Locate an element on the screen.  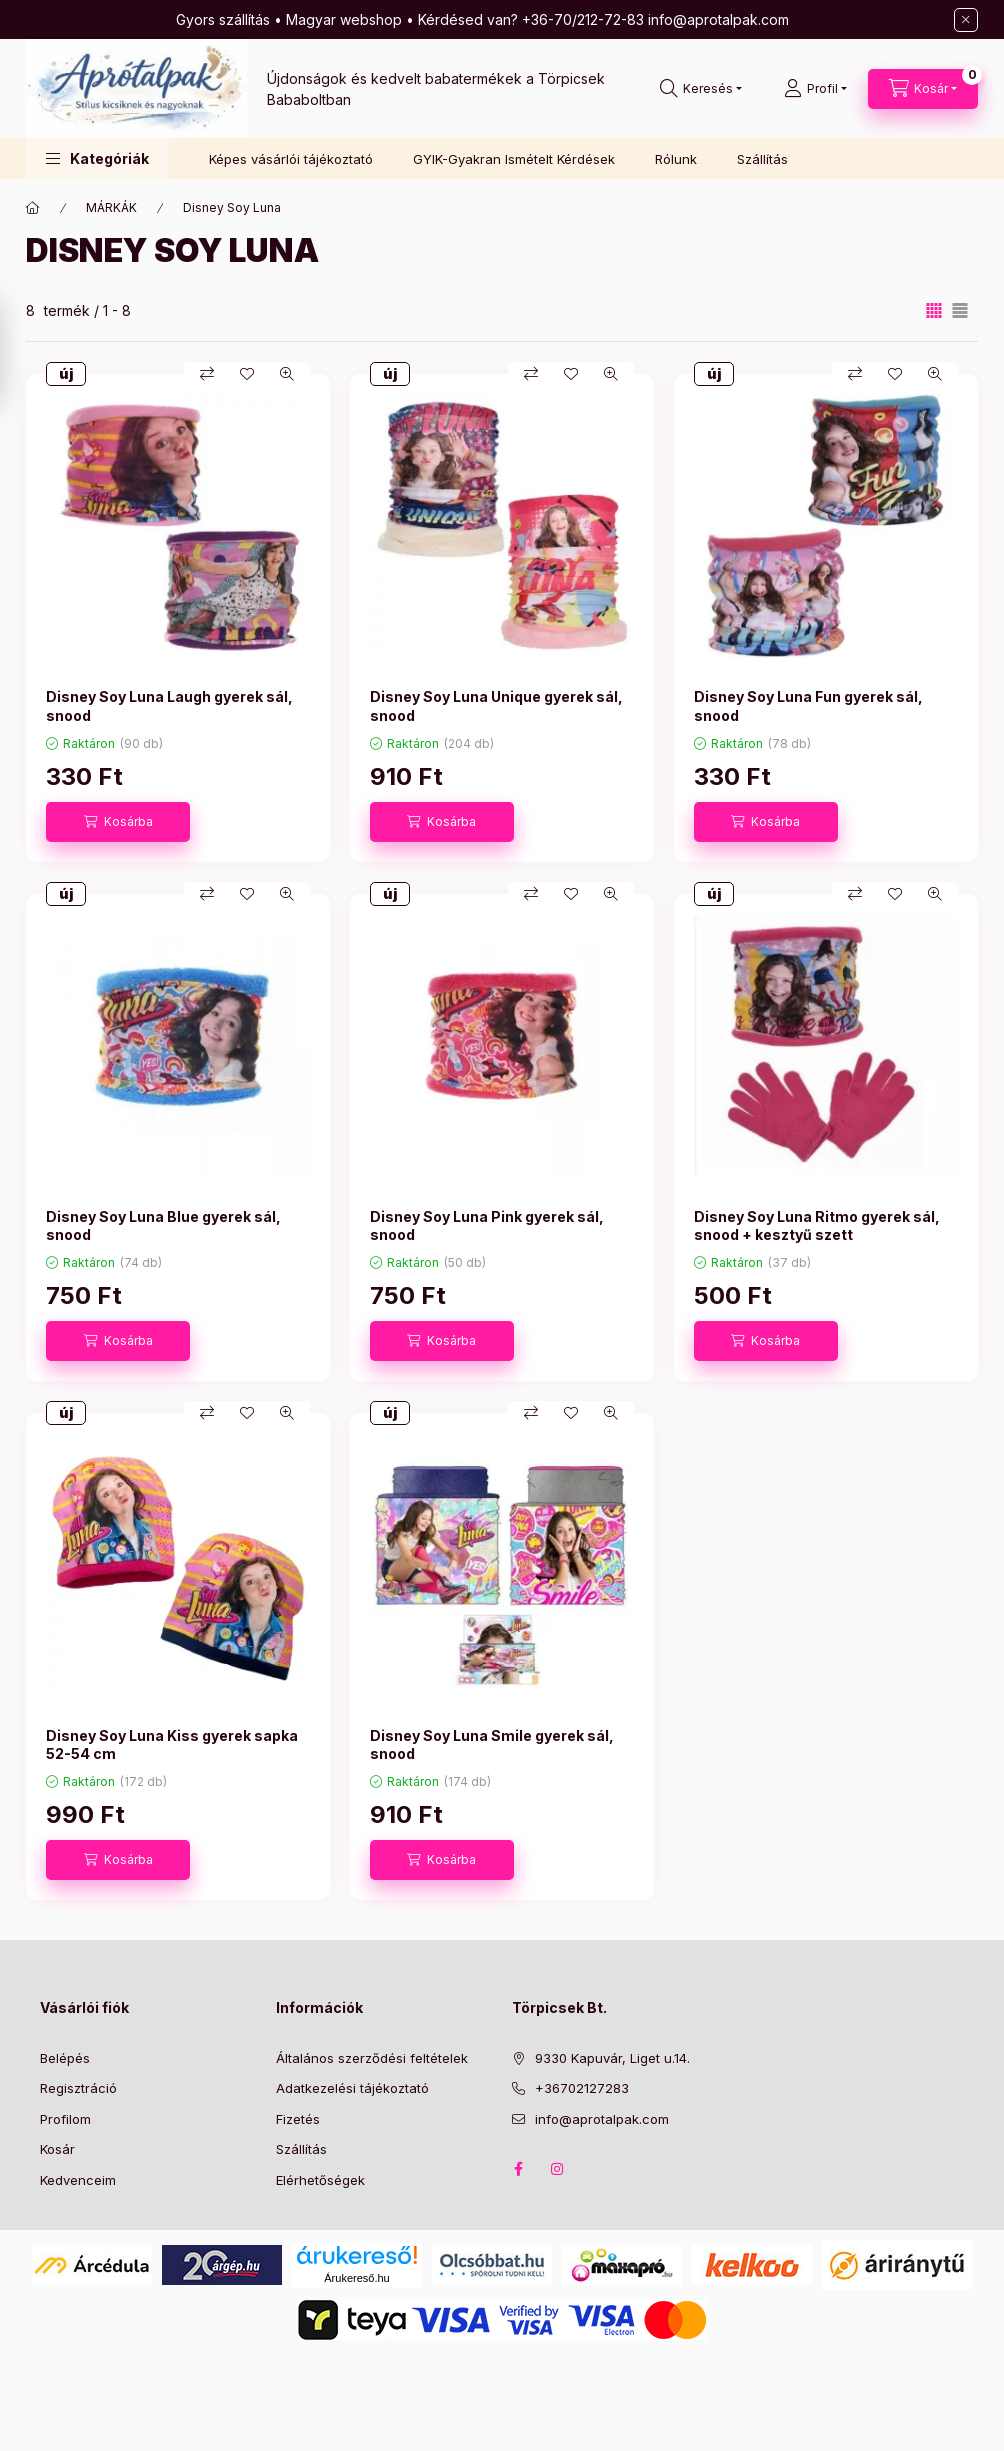
Disney Soy Luna Kiss gyerek sapka 52-54 cm is located at coordinates (172, 1744).